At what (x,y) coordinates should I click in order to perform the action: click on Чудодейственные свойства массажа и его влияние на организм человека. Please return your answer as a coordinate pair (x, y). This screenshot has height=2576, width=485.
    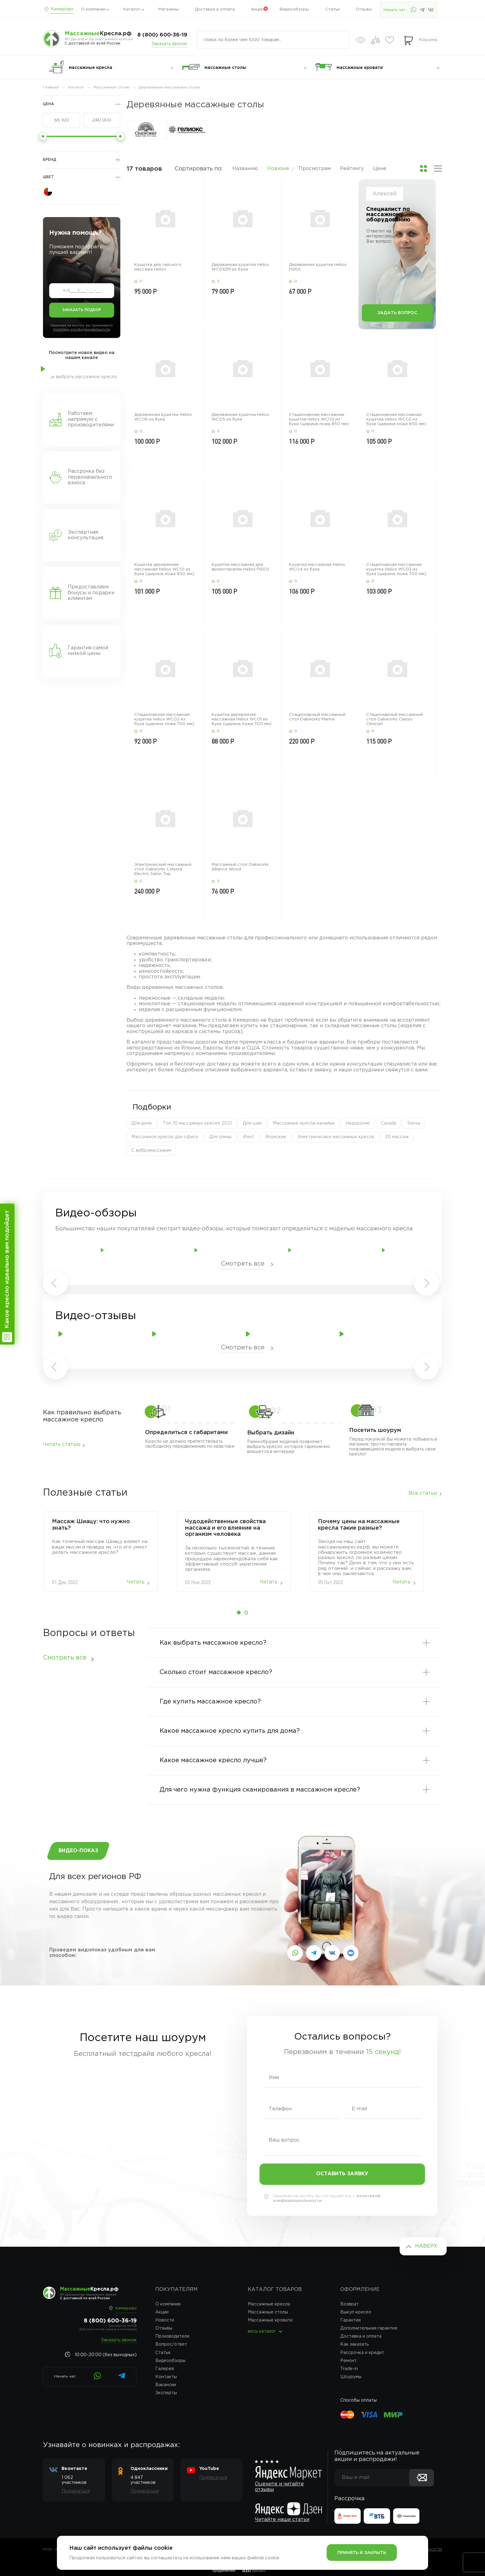
    Looking at the image, I should click on (225, 1528).